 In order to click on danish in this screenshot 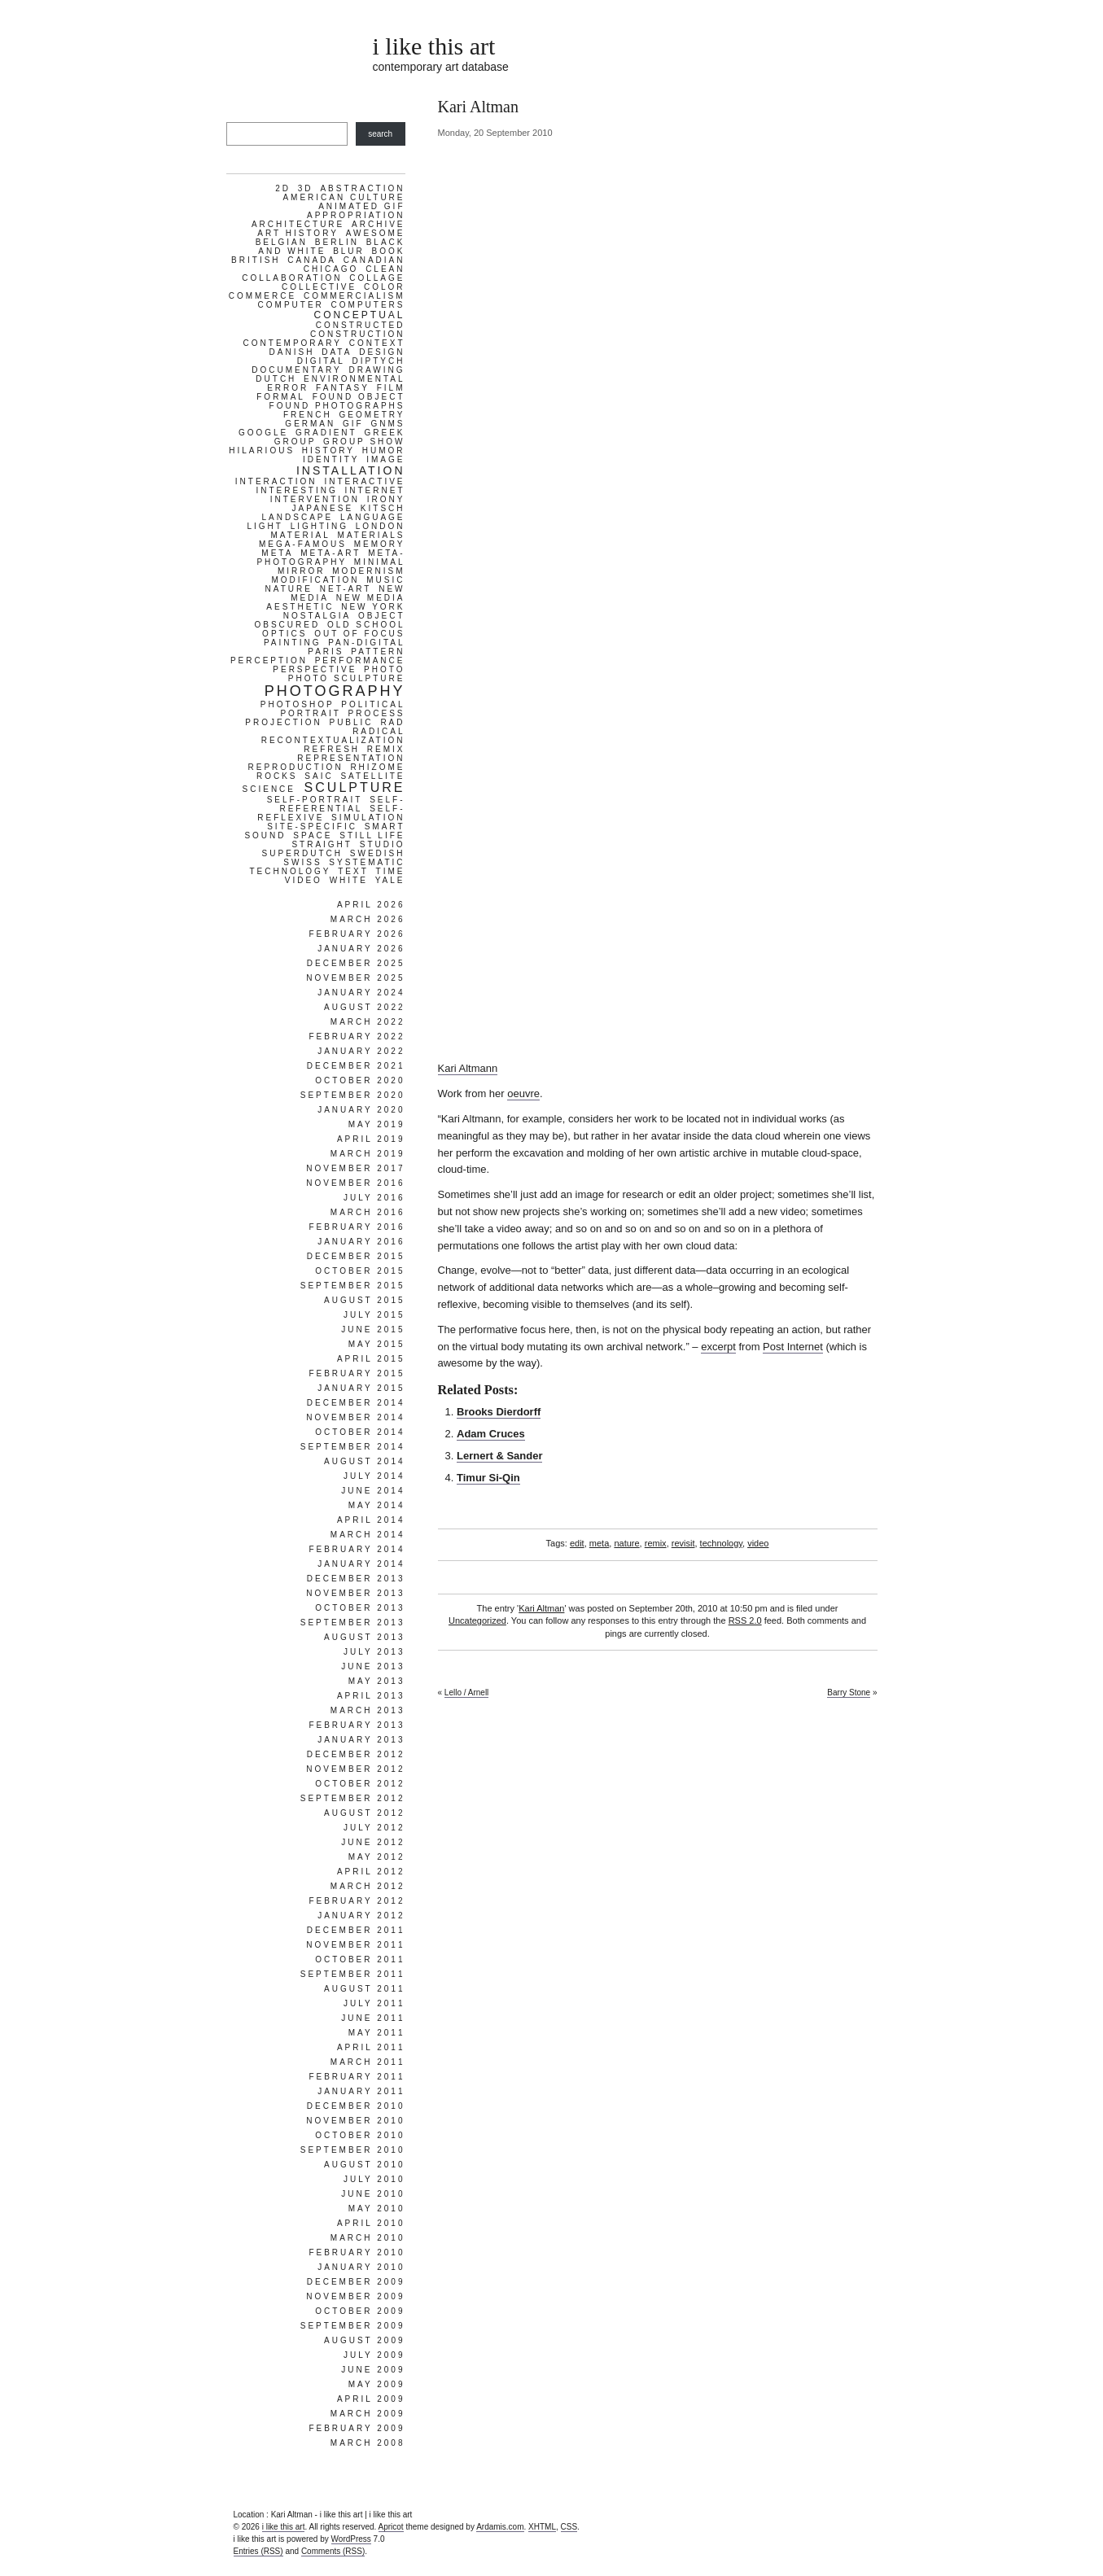, I will do `click(292, 352)`.